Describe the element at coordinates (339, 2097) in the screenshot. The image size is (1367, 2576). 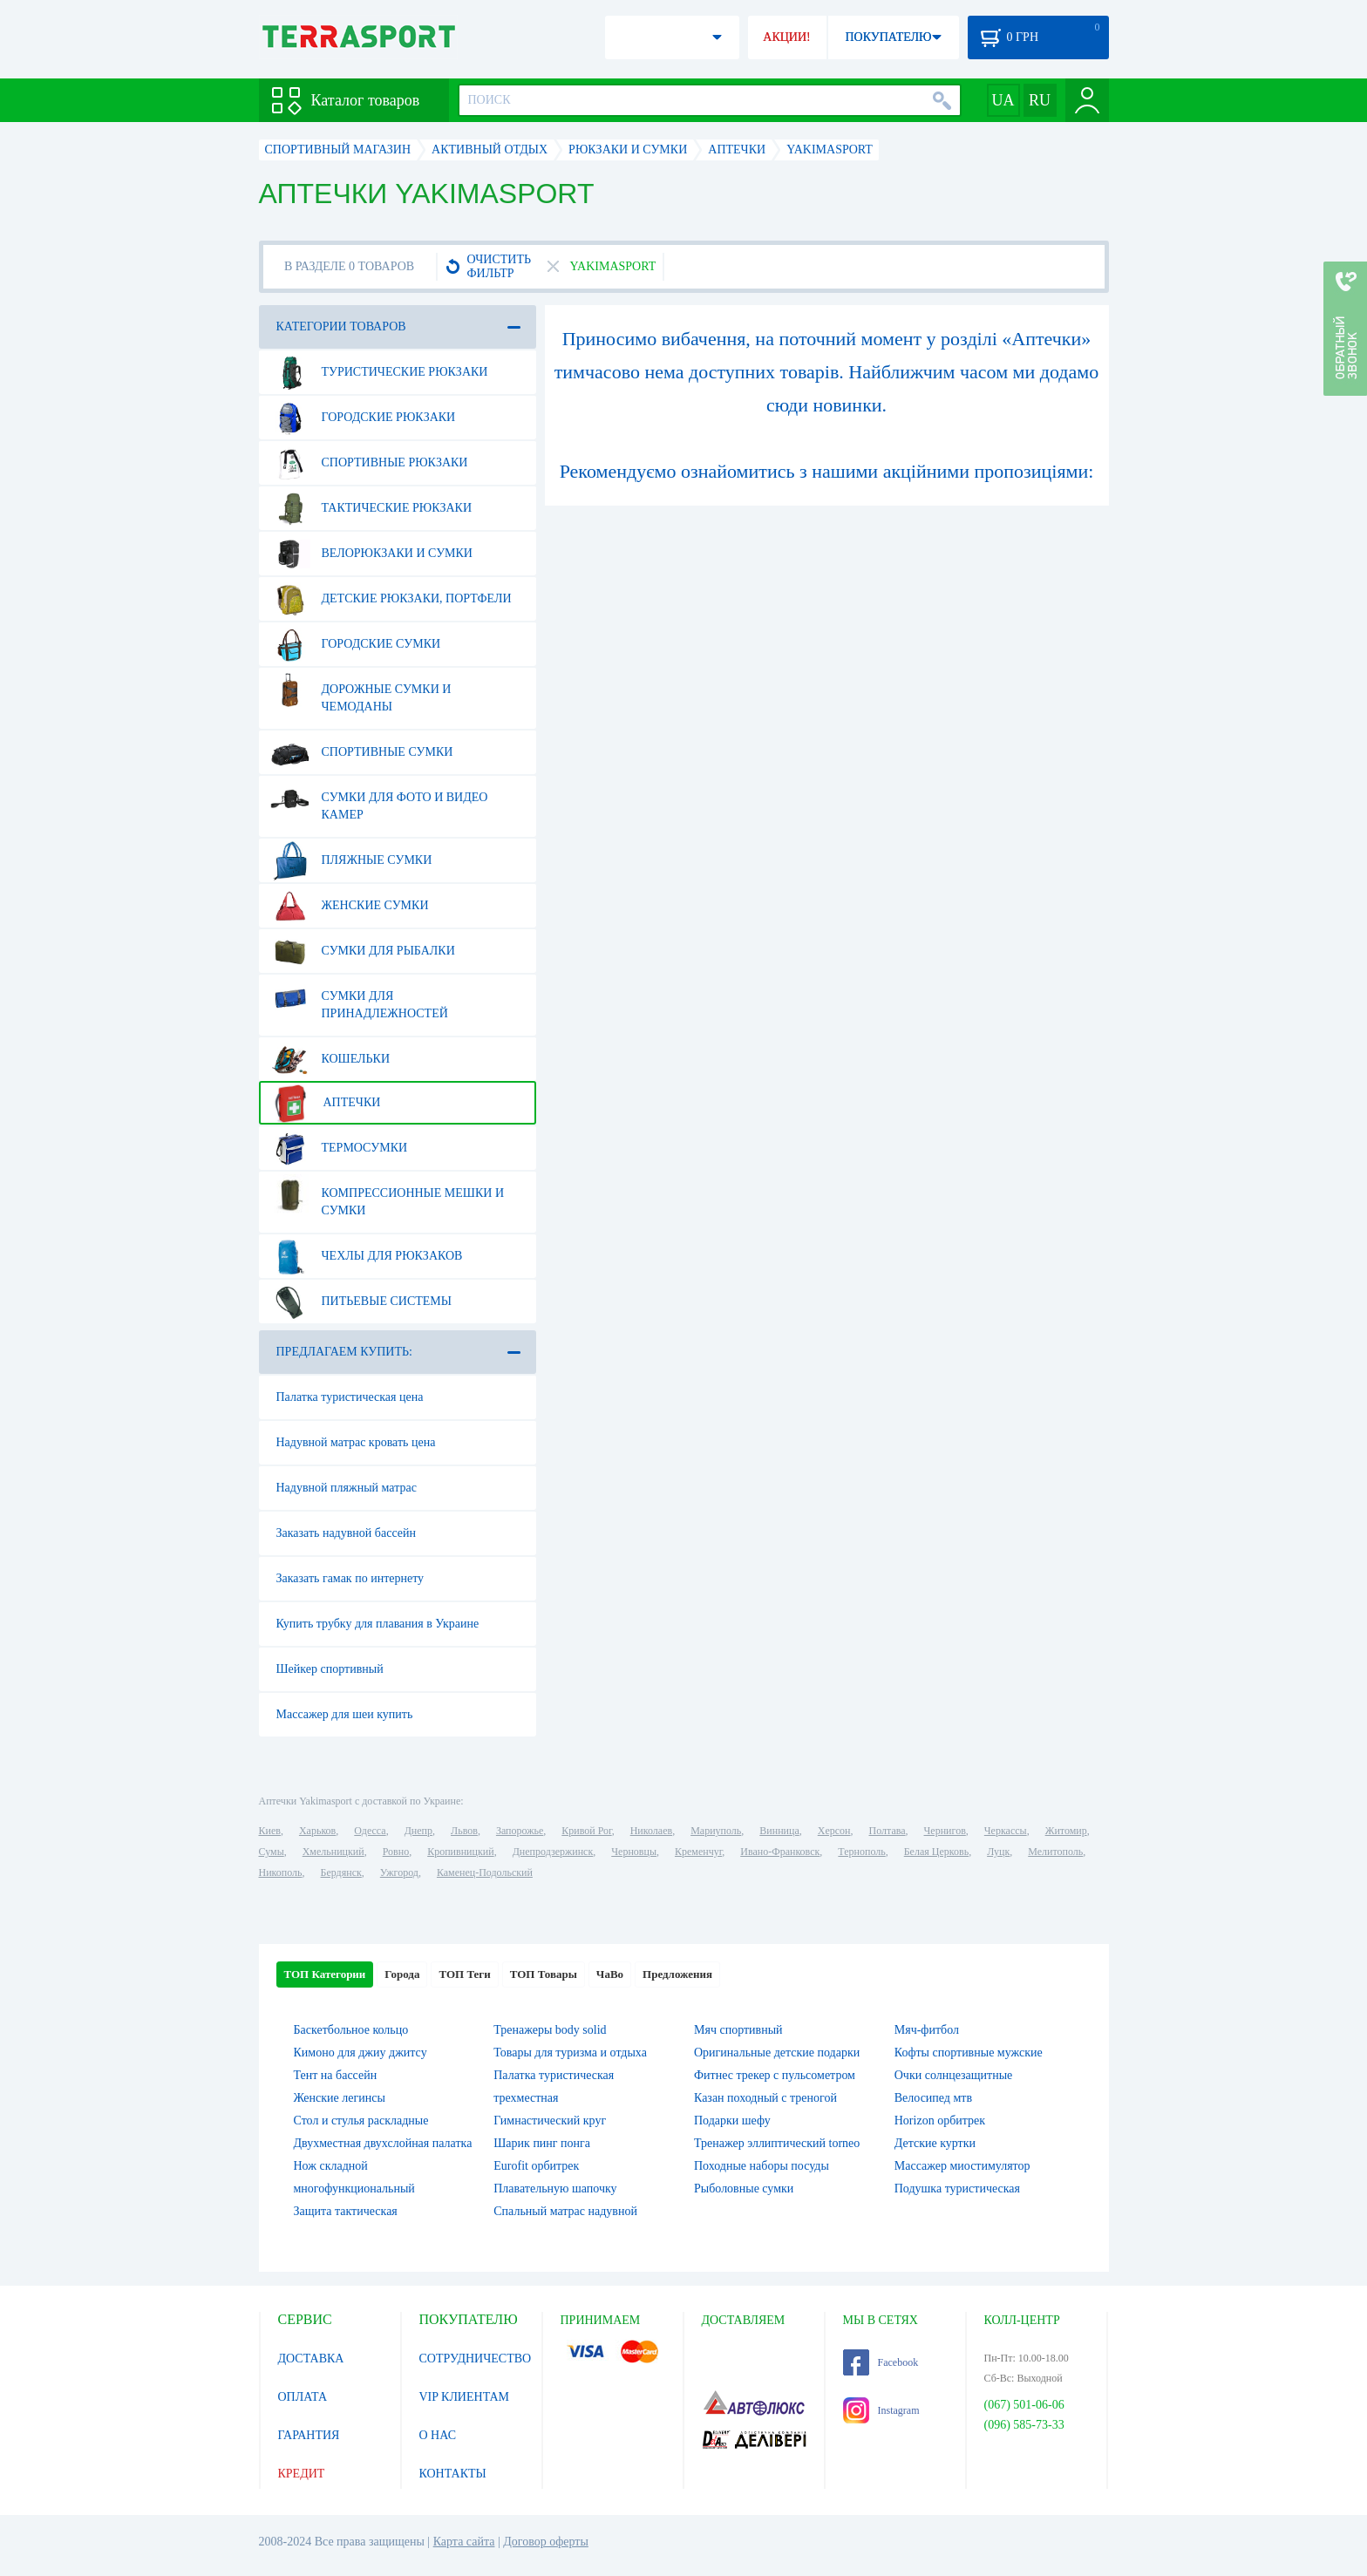
I see `Женские легинсы` at that location.